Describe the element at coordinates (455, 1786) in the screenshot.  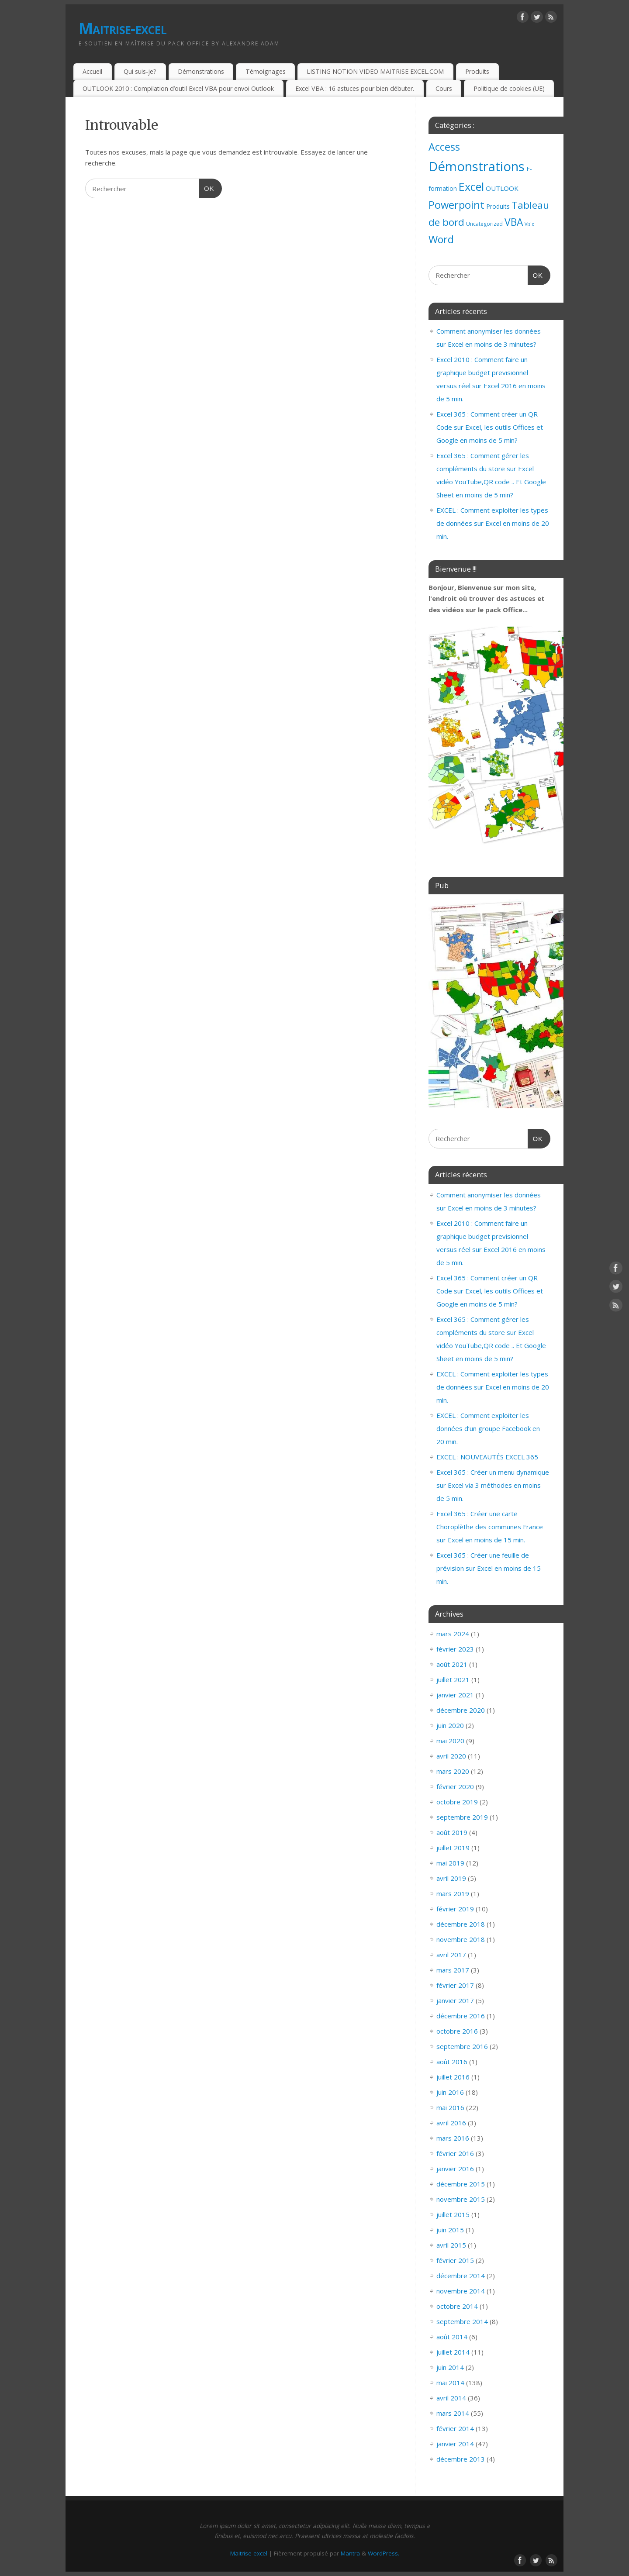
I see `février 2020` at that location.